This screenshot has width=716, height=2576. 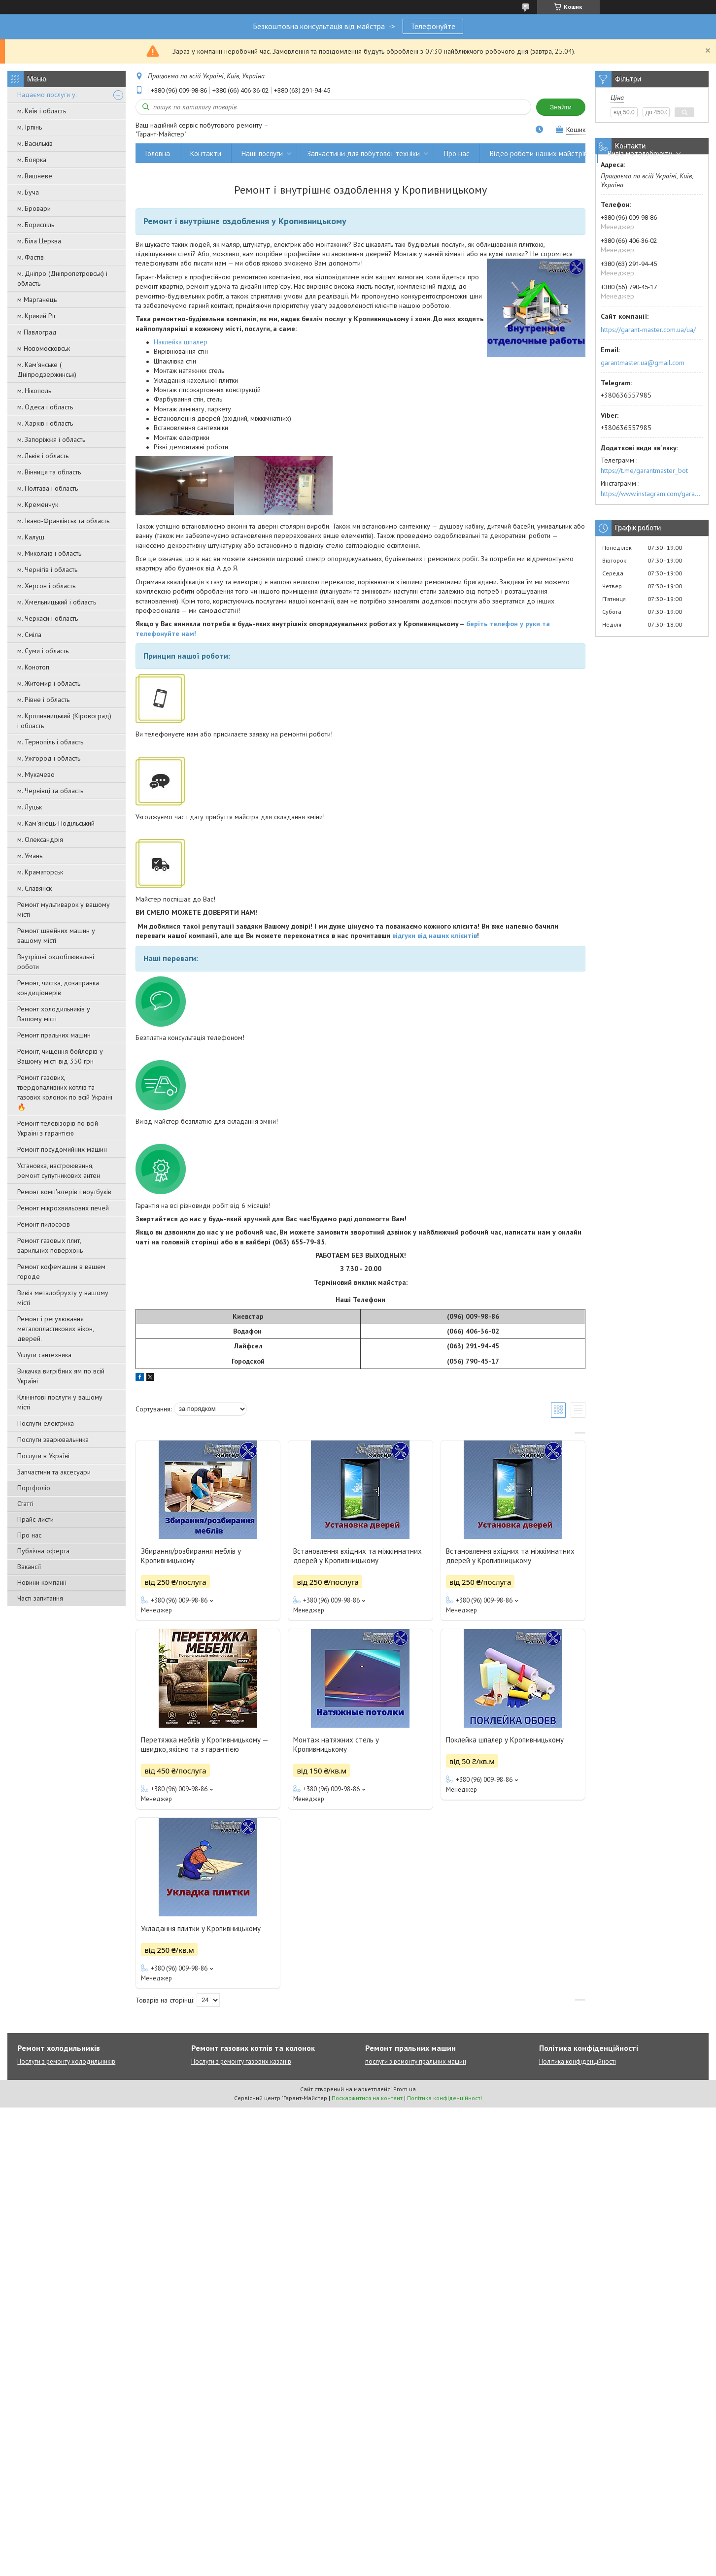 I want to click on Перетяжка меблів у Кропивницькому — швидко, якісно та з гарантією, so click(x=204, y=1744).